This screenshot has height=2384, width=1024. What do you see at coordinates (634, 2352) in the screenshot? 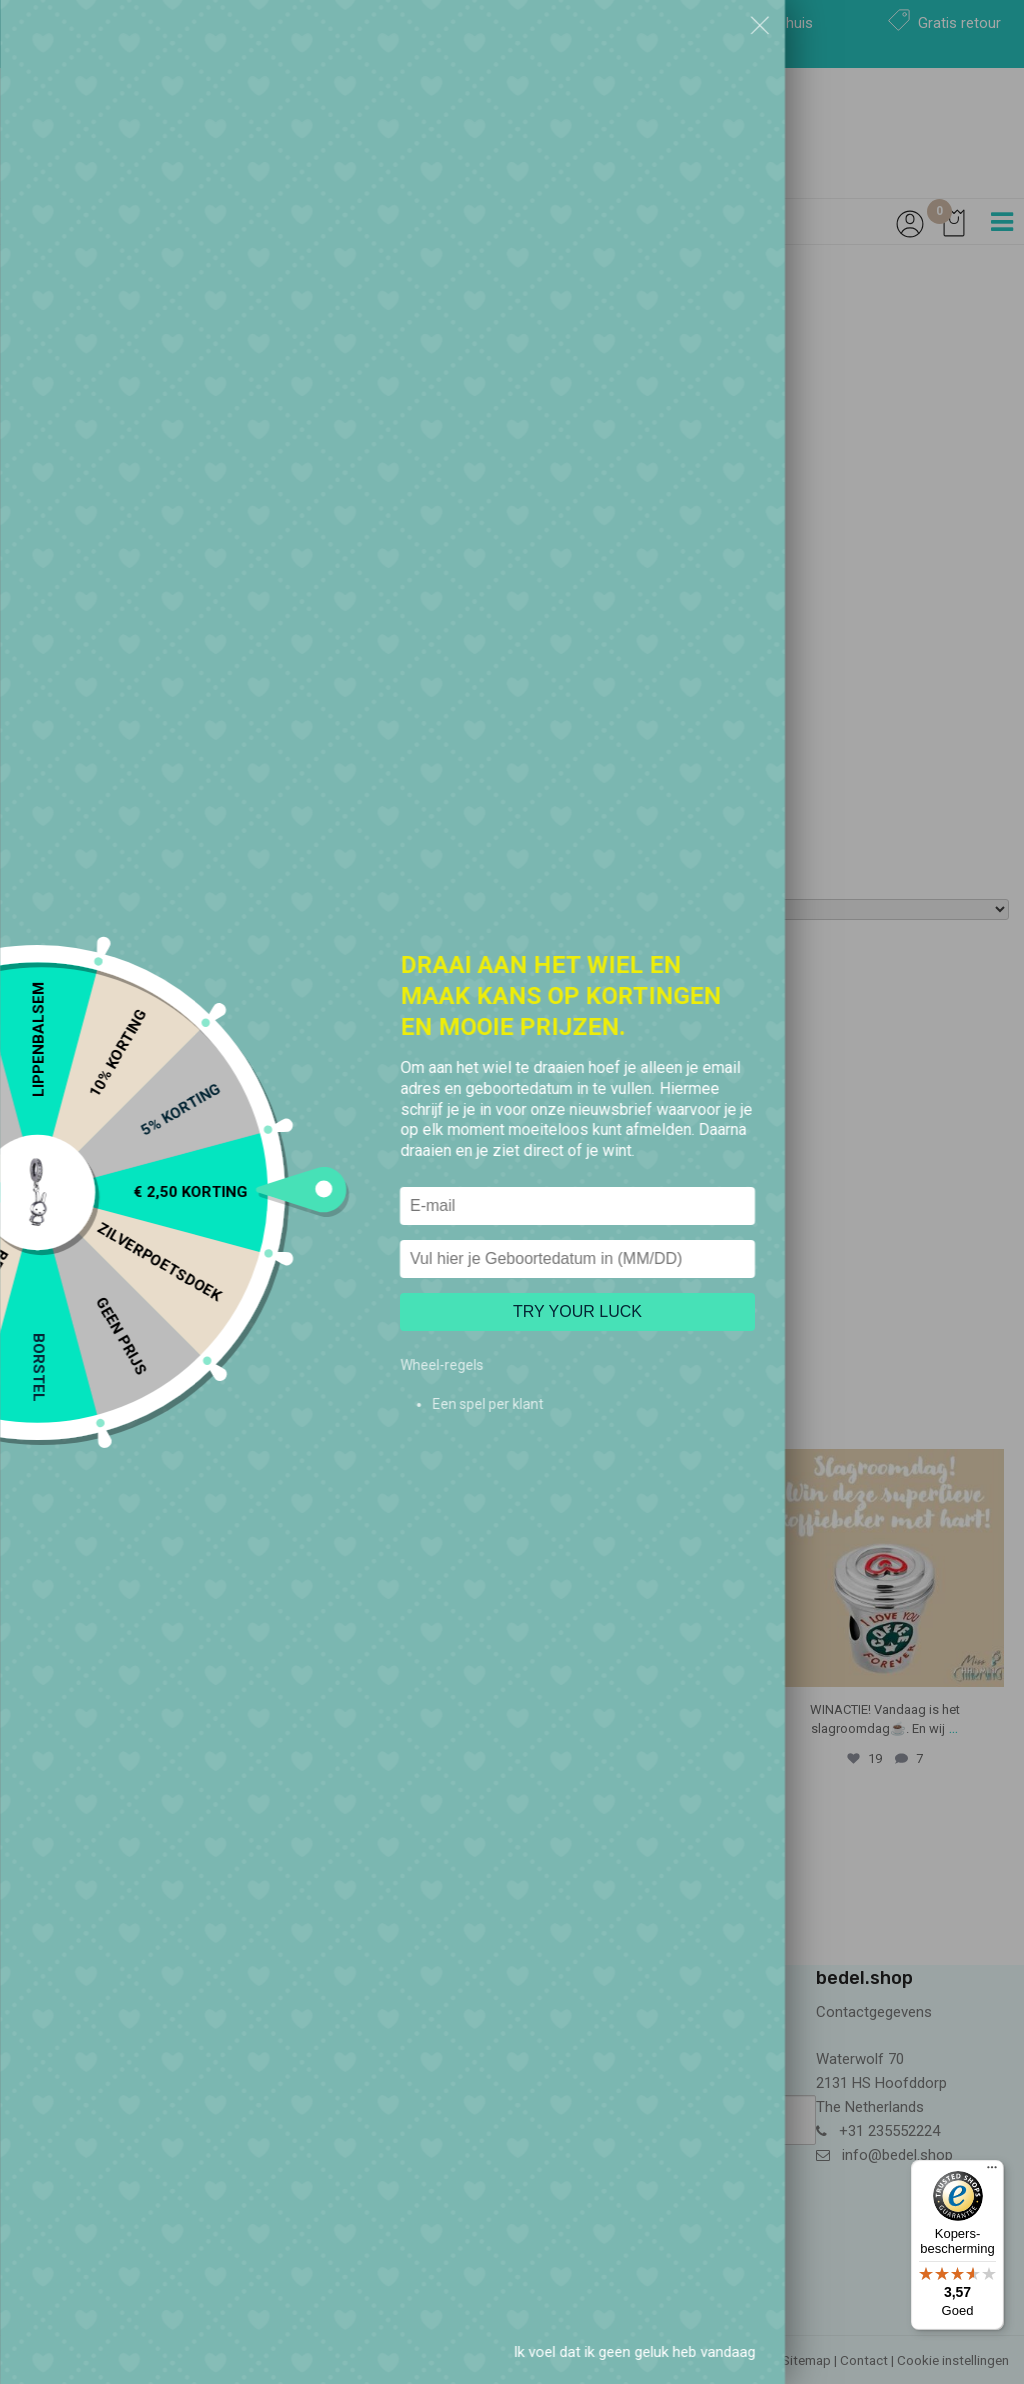
I see `Ik voel dat ik geen geluk heb vandaag` at bounding box center [634, 2352].